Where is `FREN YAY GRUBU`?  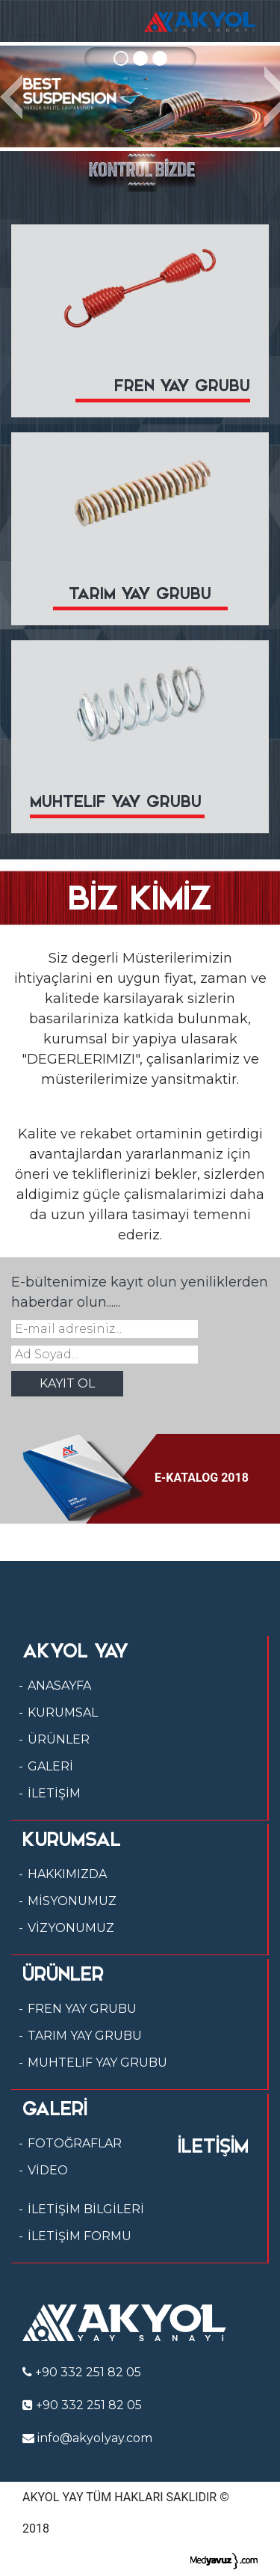
FREN YAY GRUBU is located at coordinates (82, 2009).